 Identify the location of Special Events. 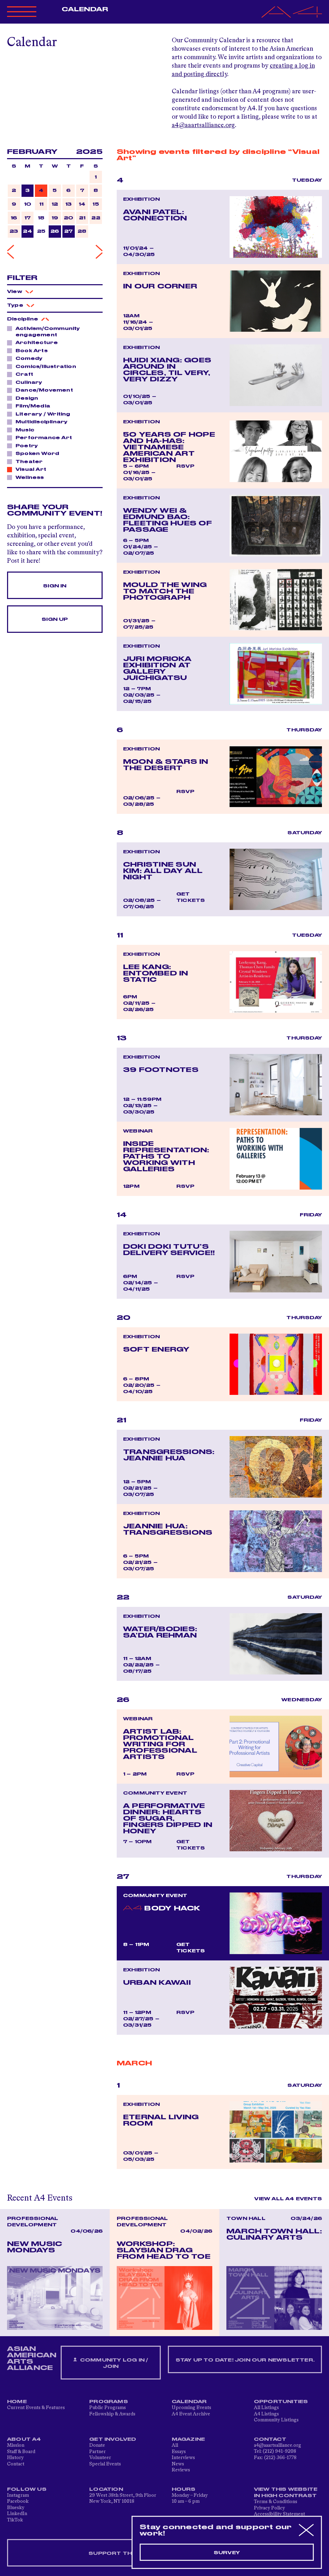
(105, 2464).